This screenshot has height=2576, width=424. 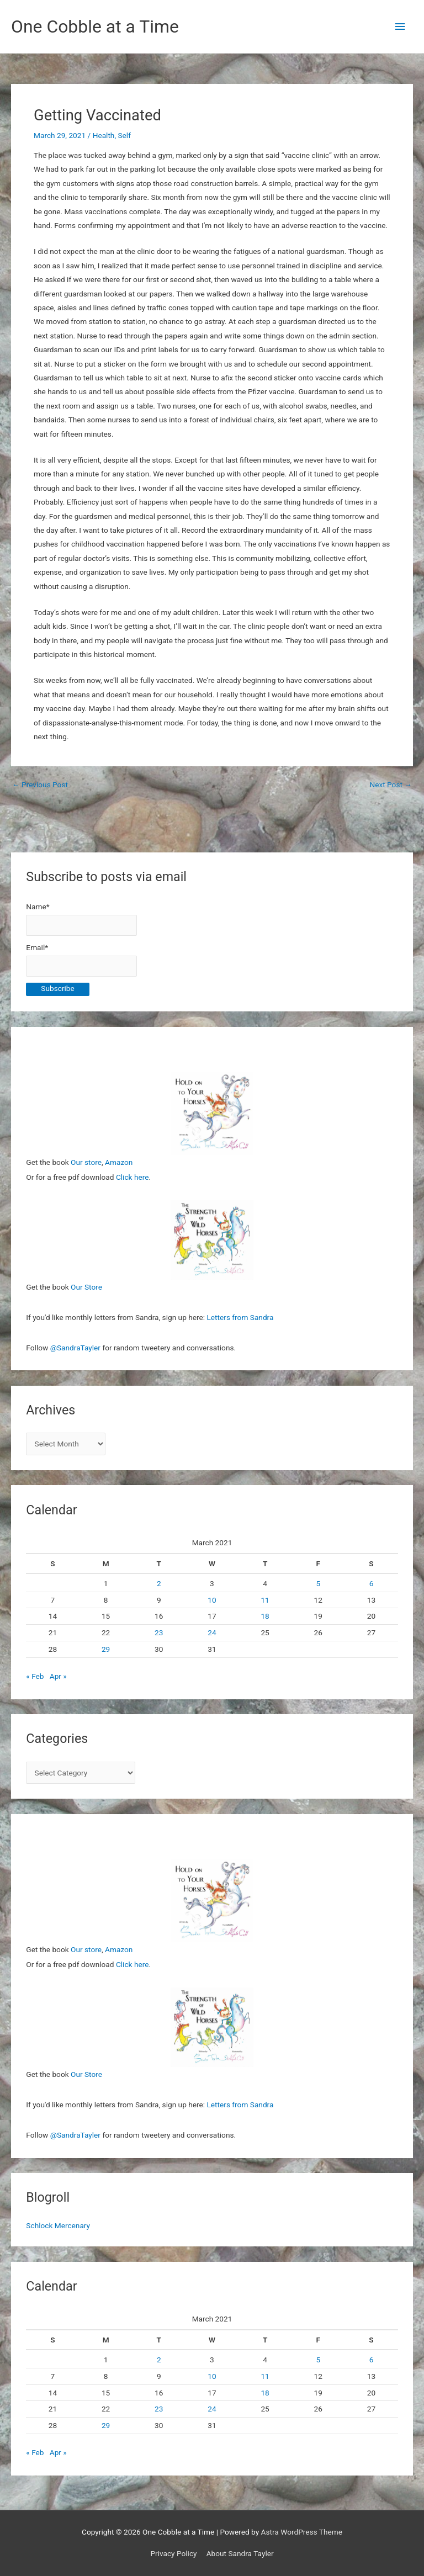 What do you see at coordinates (106, 1649) in the screenshot?
I see `29 [Posts published on March 29, 2021]` at bounding box center [106, 1649].